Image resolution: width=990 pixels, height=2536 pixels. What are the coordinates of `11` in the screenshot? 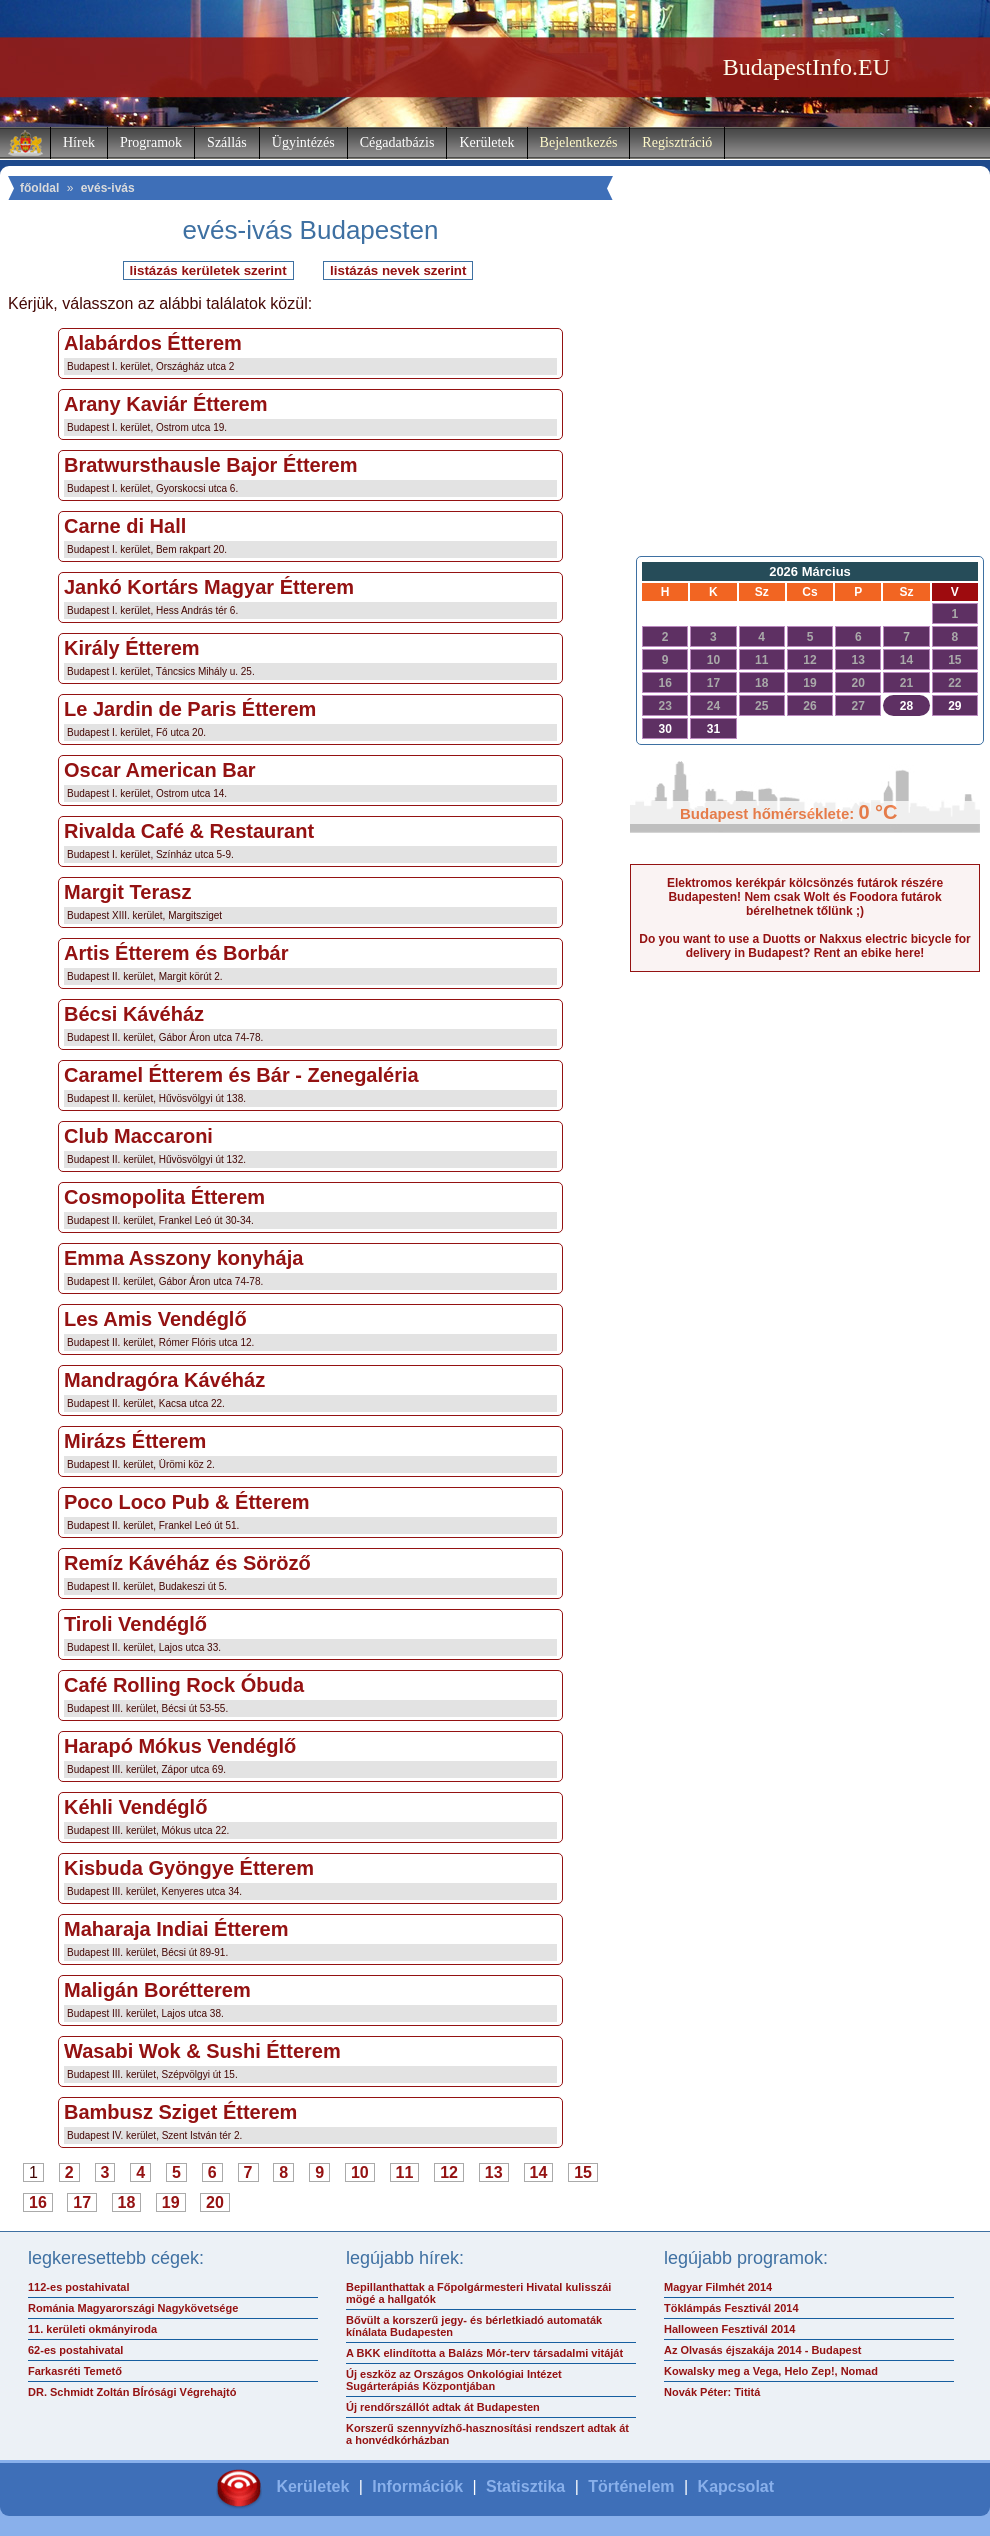 It's located at (405, 2172).